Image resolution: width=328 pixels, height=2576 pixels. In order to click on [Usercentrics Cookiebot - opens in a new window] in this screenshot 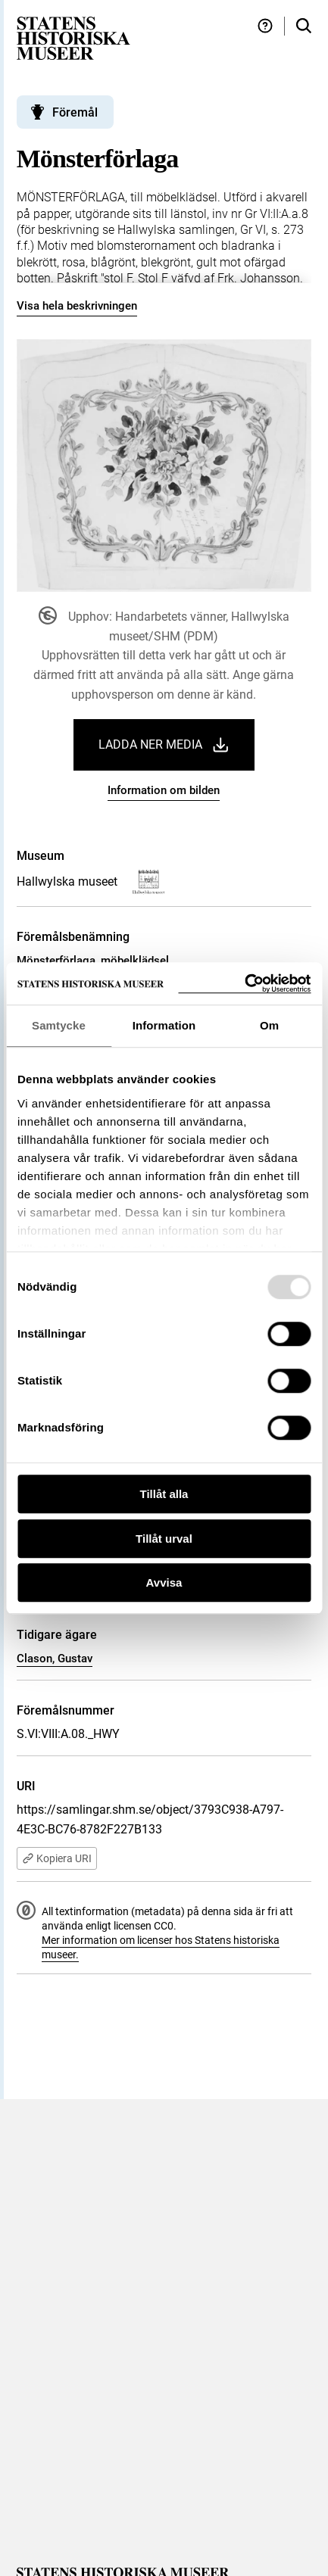, I will do `click(244, 983)`.